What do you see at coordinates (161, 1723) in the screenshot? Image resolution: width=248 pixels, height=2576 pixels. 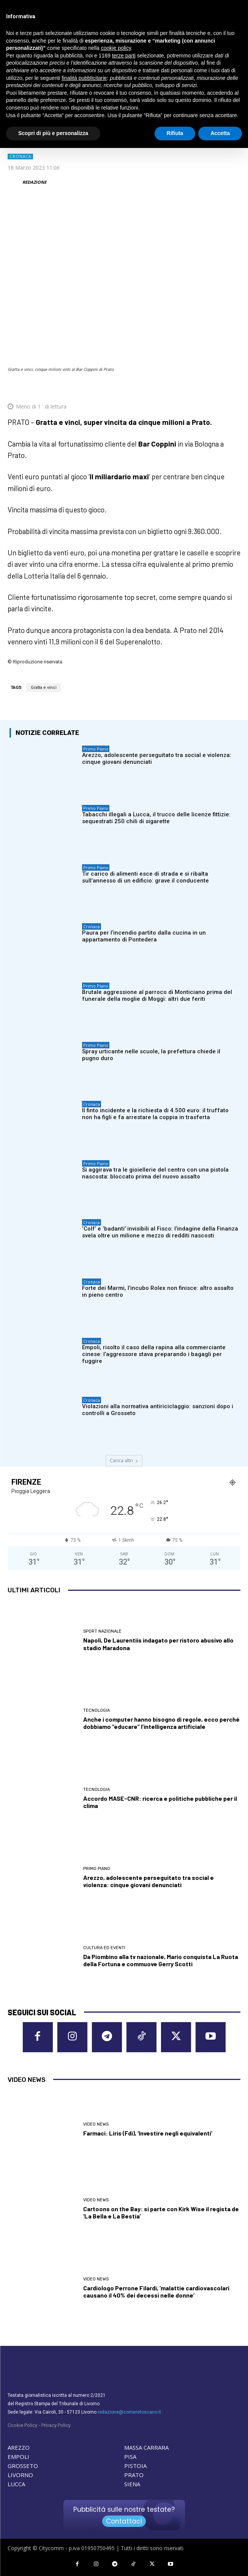 I see `Anche i computer hanno bisogno di regole, ecco perché dobbiamo “educare” l’intelligenza artificiale` at bounding box center [161, 1723].